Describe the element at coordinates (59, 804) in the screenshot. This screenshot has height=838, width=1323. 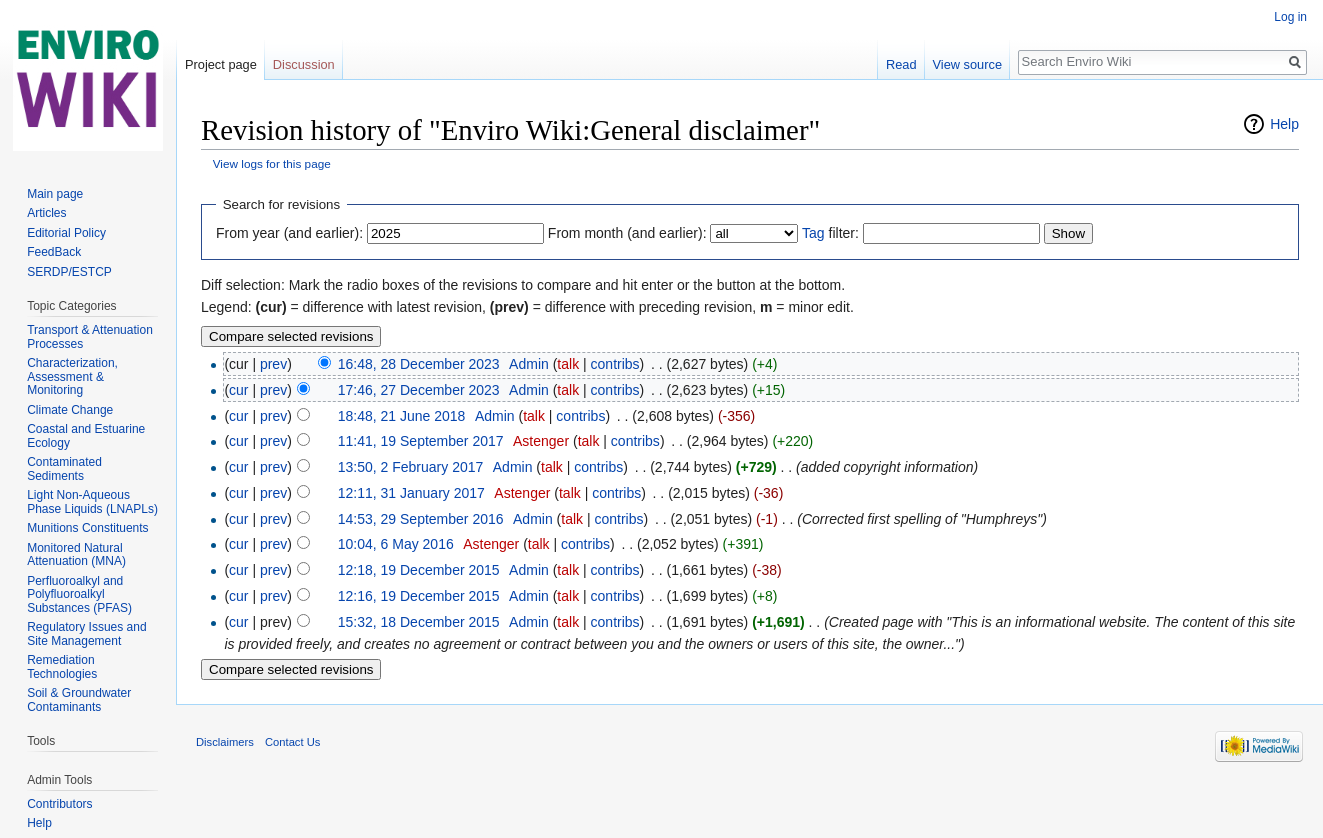
I see `Contributors` at that location.